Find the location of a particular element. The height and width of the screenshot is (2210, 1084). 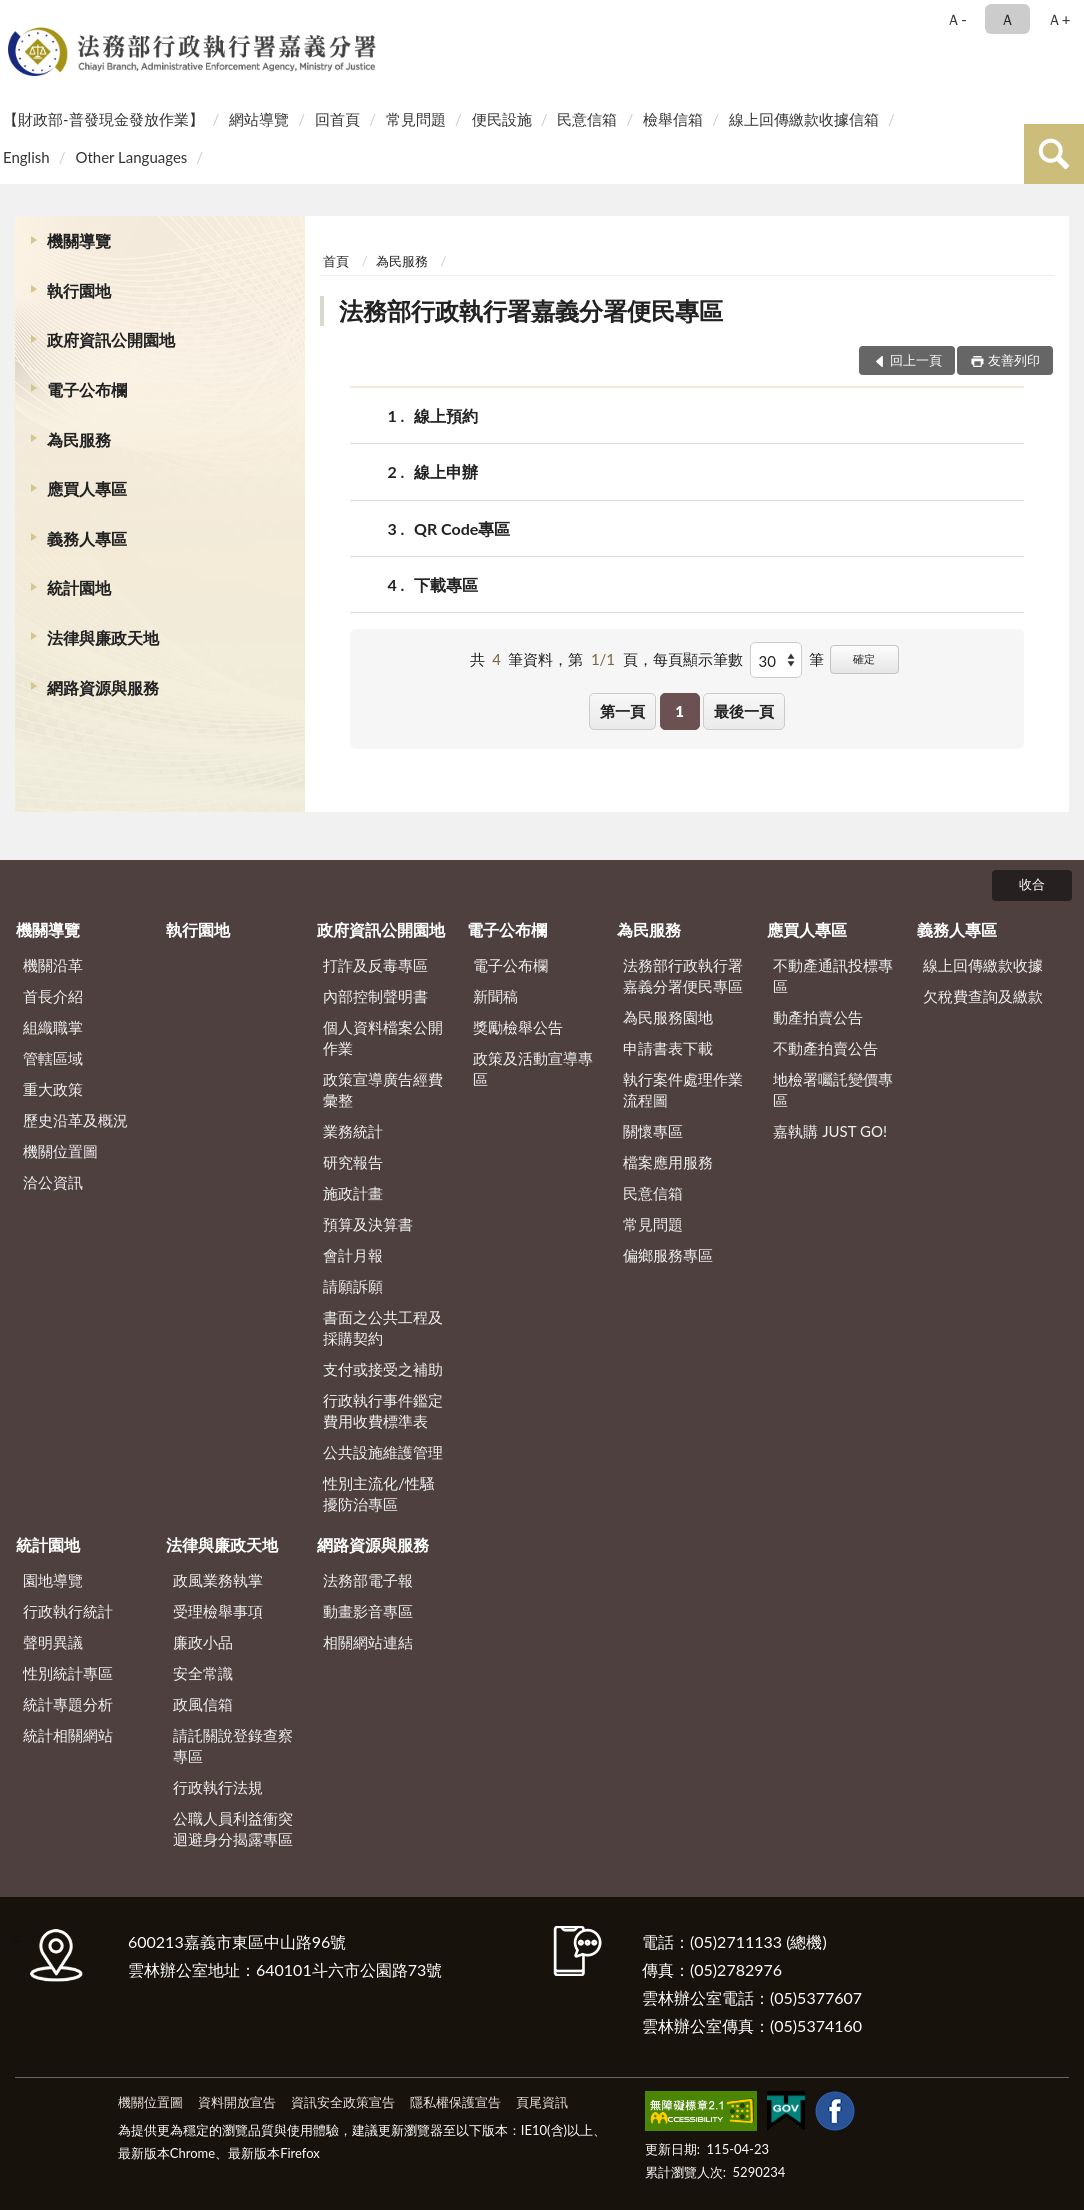

檔案應用服務 is located at coordinates (668, 1162).